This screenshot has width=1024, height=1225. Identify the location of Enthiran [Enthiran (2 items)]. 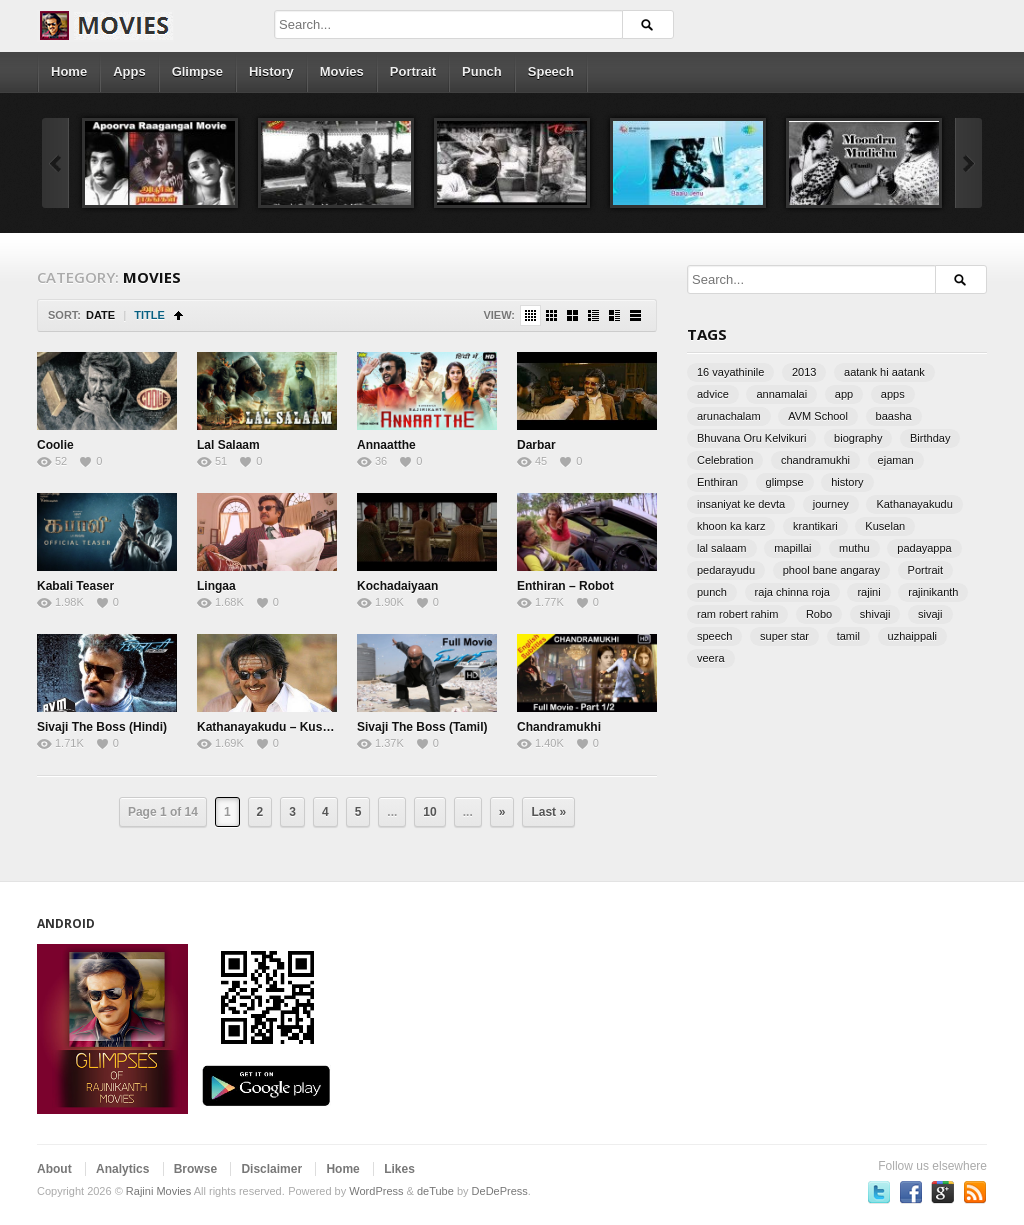
(717, 482).